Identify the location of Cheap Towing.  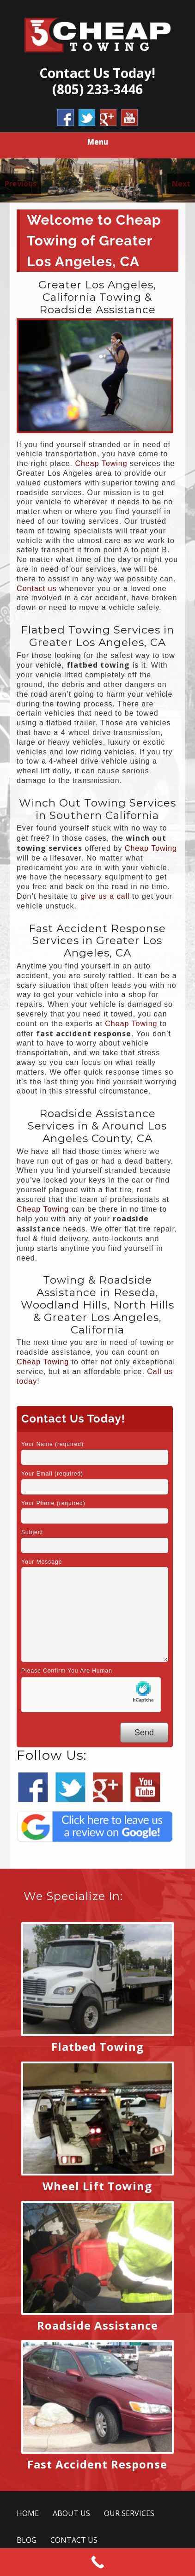
(101, 463).